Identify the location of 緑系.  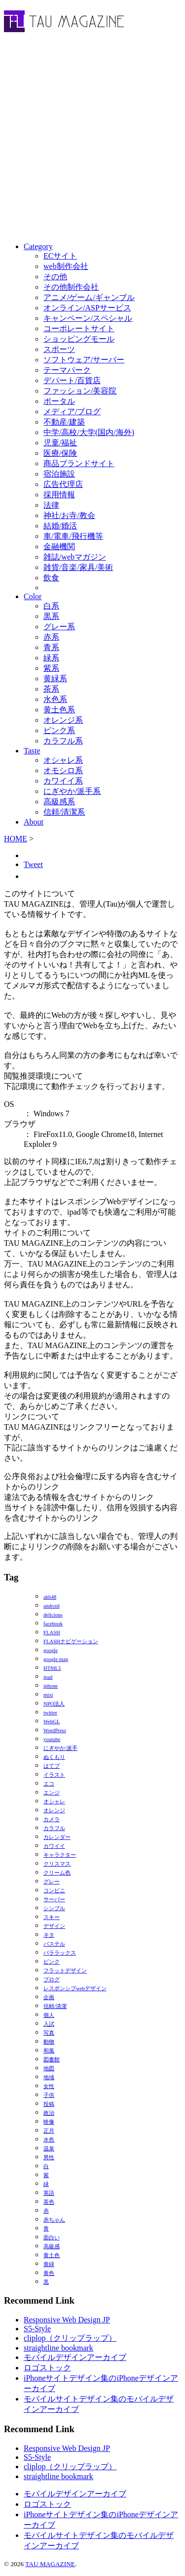
(51, 658).